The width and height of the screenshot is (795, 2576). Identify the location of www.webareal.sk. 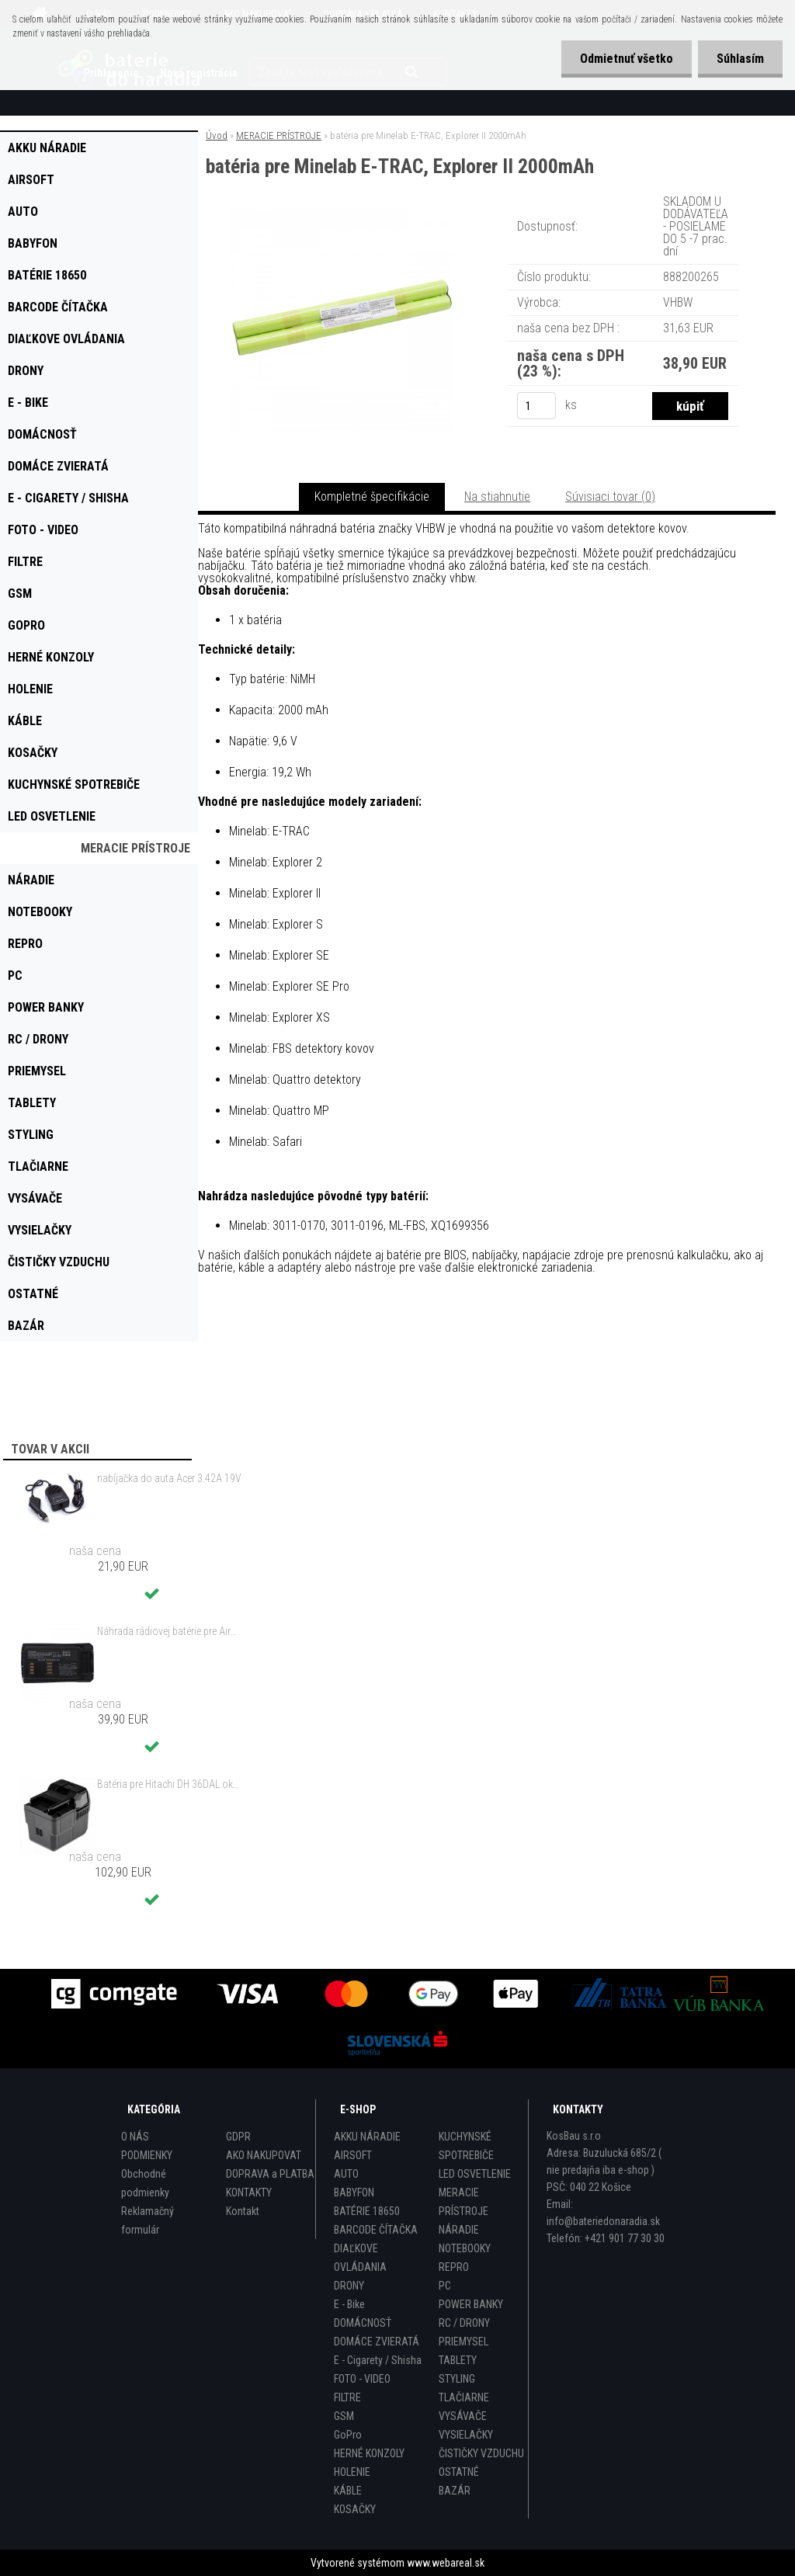
(445, 2563).